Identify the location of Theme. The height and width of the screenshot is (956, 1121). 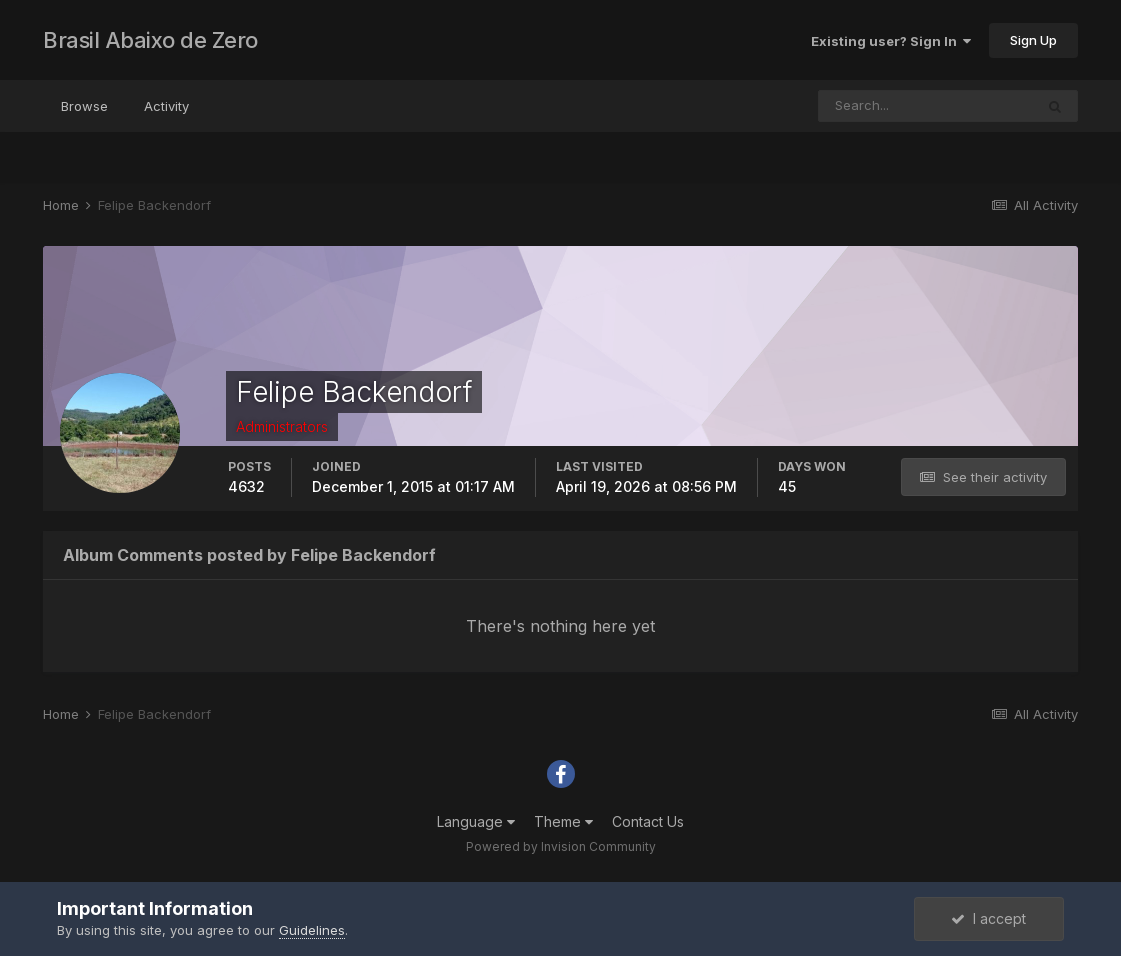
(563, 821).